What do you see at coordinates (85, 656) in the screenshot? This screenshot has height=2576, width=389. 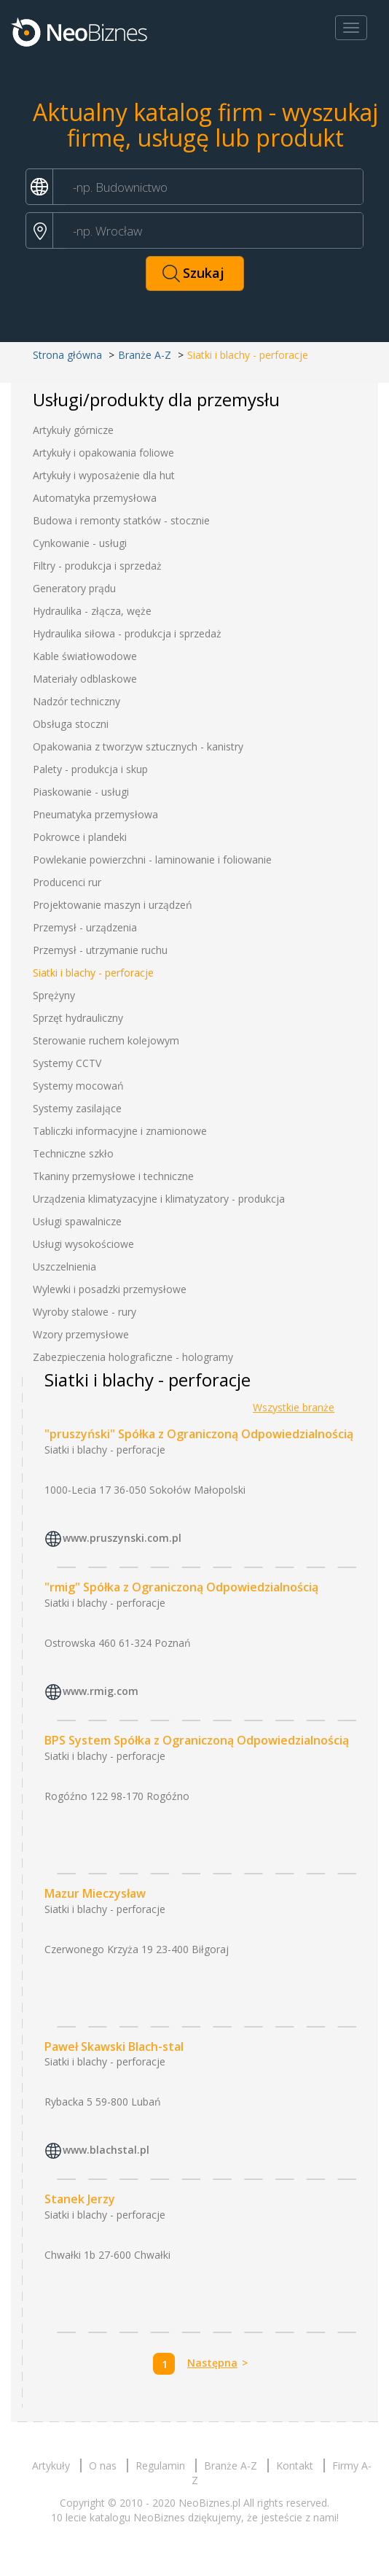 I see `Kable światłowodowe` at bounding box center [85, 656].